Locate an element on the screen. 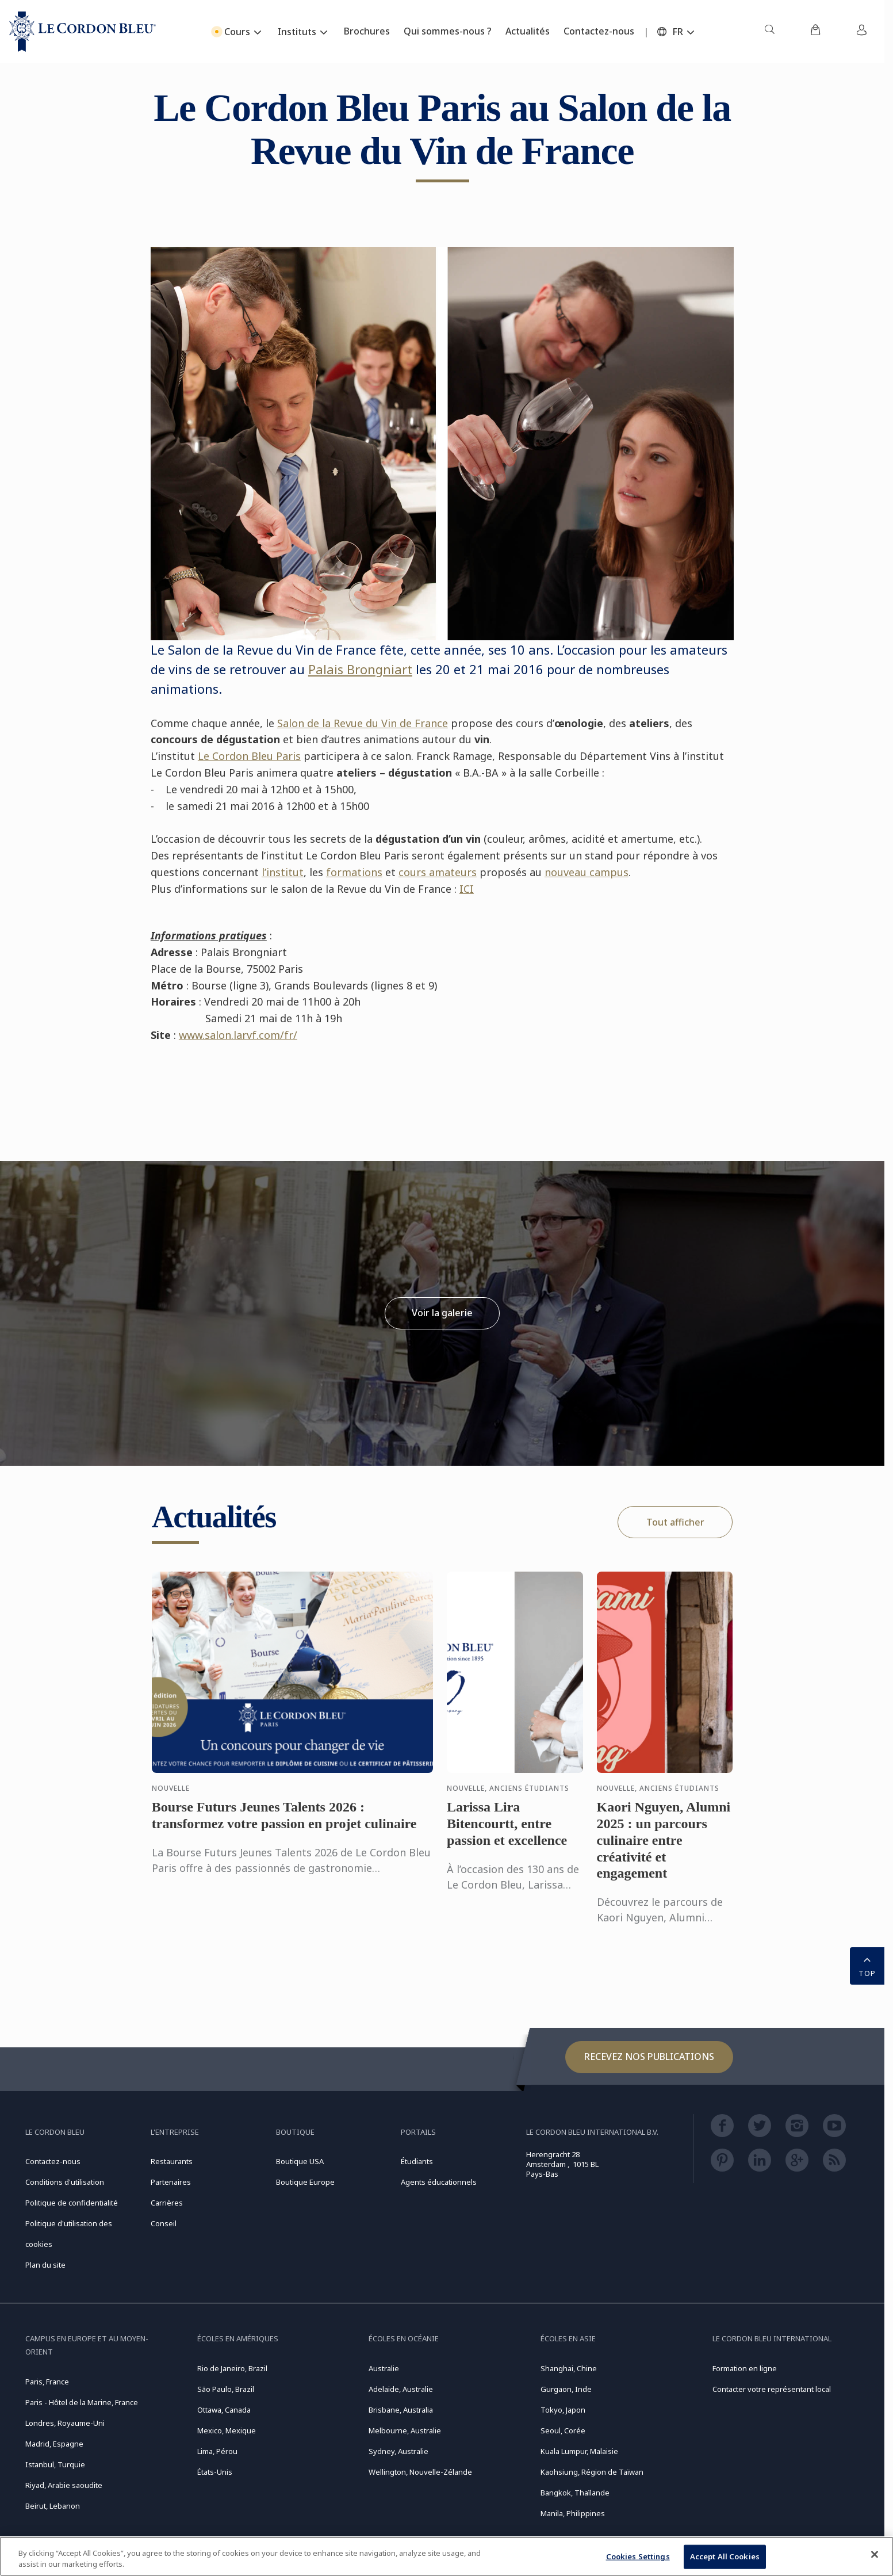 Image resolution: width=893 pixels, height=2576 pixels. cours amateurs is located at coordinates (437, 872).